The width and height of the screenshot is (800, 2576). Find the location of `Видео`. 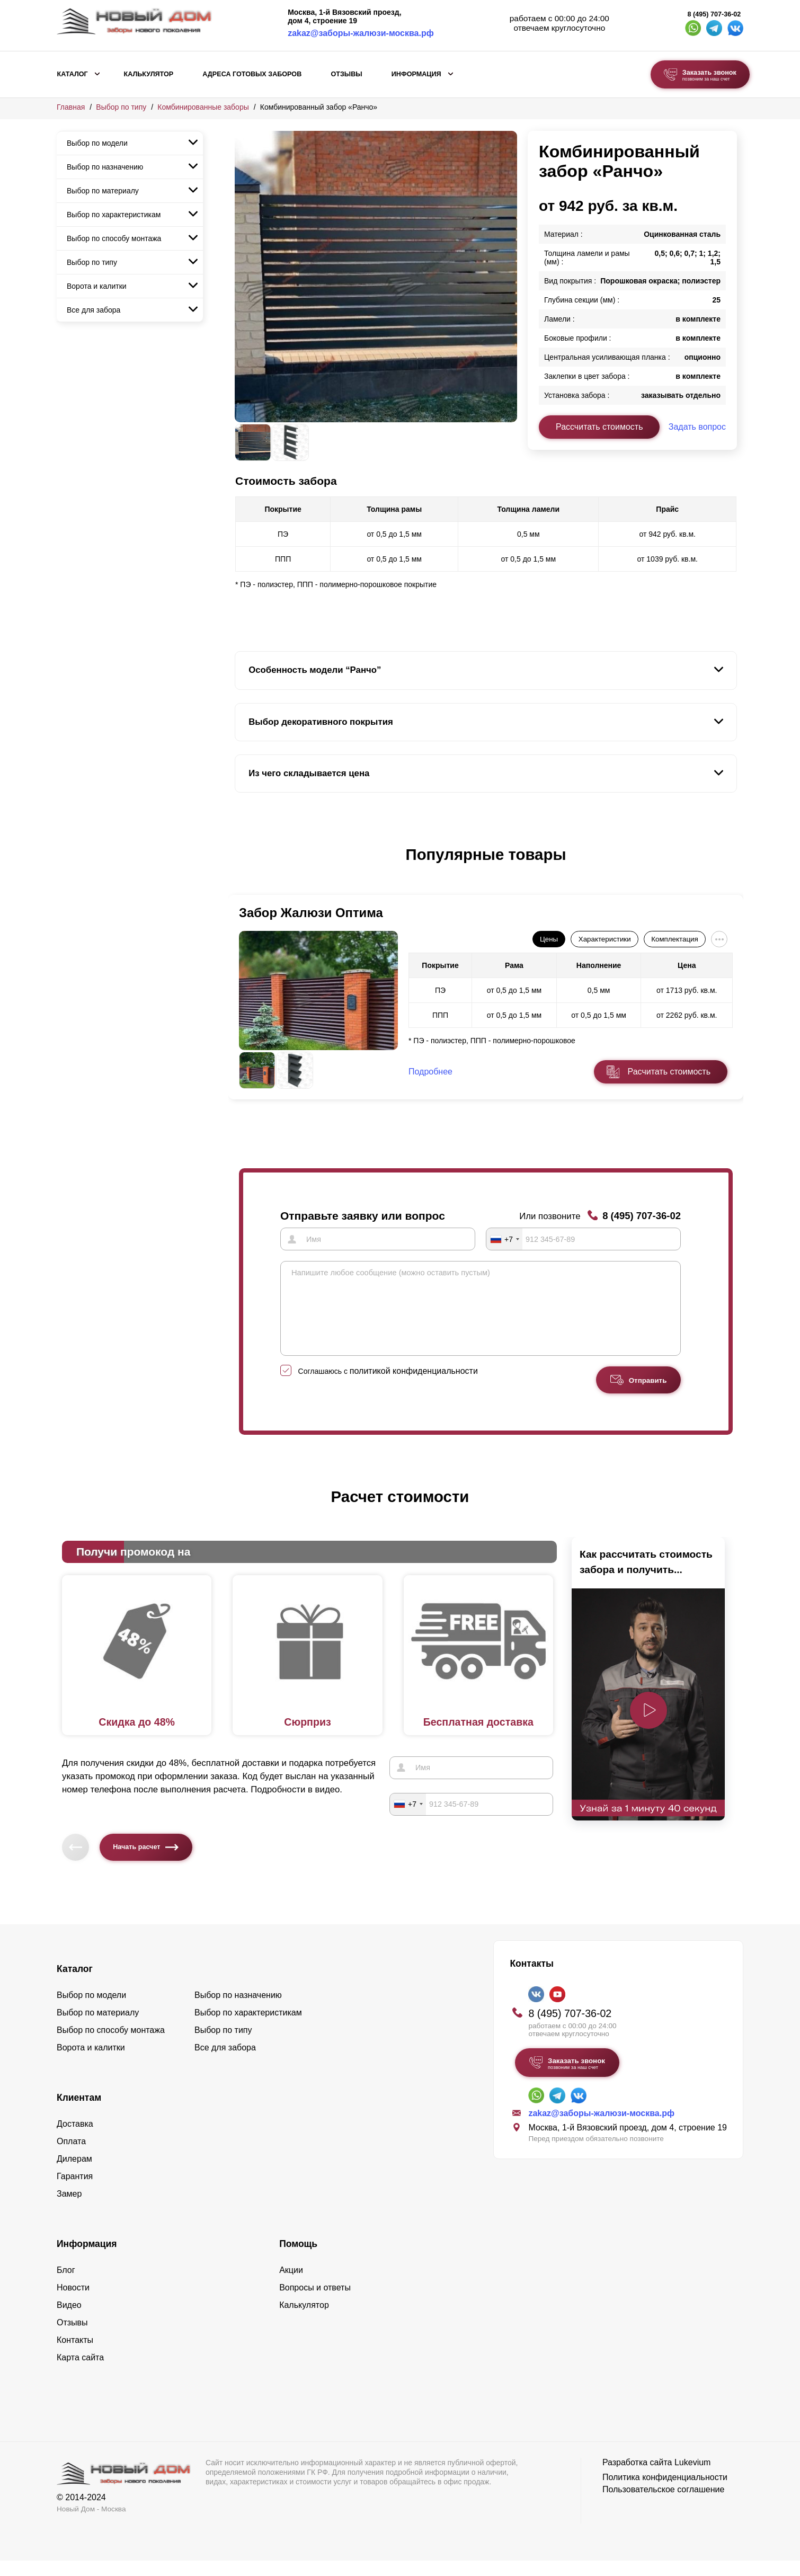

Видео is located at coordinates (69, 2320).